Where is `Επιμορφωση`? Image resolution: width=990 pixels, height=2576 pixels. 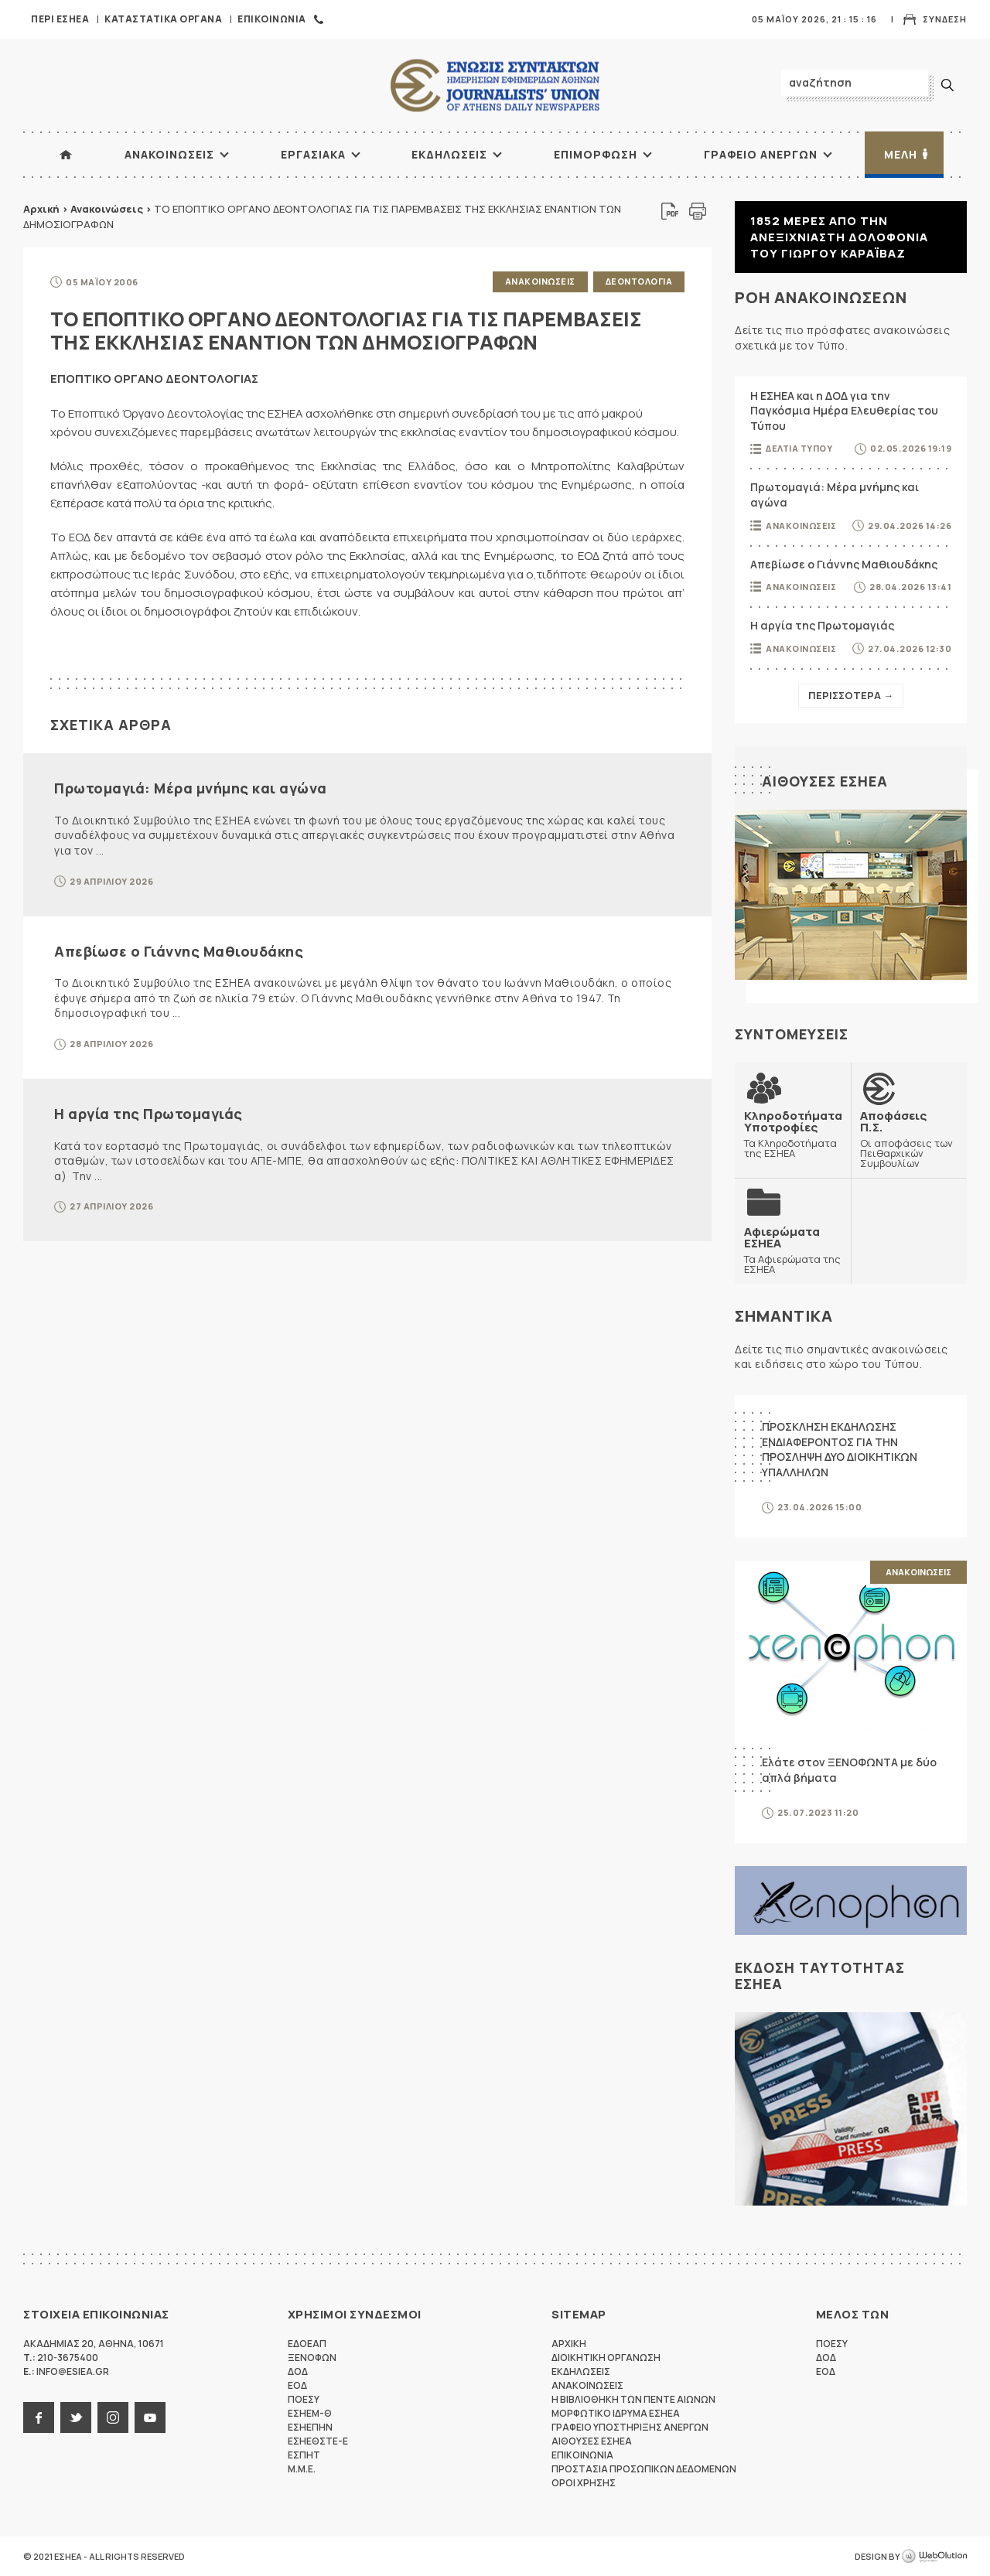
Επιμορφωση is located at coordinates (595, 154).